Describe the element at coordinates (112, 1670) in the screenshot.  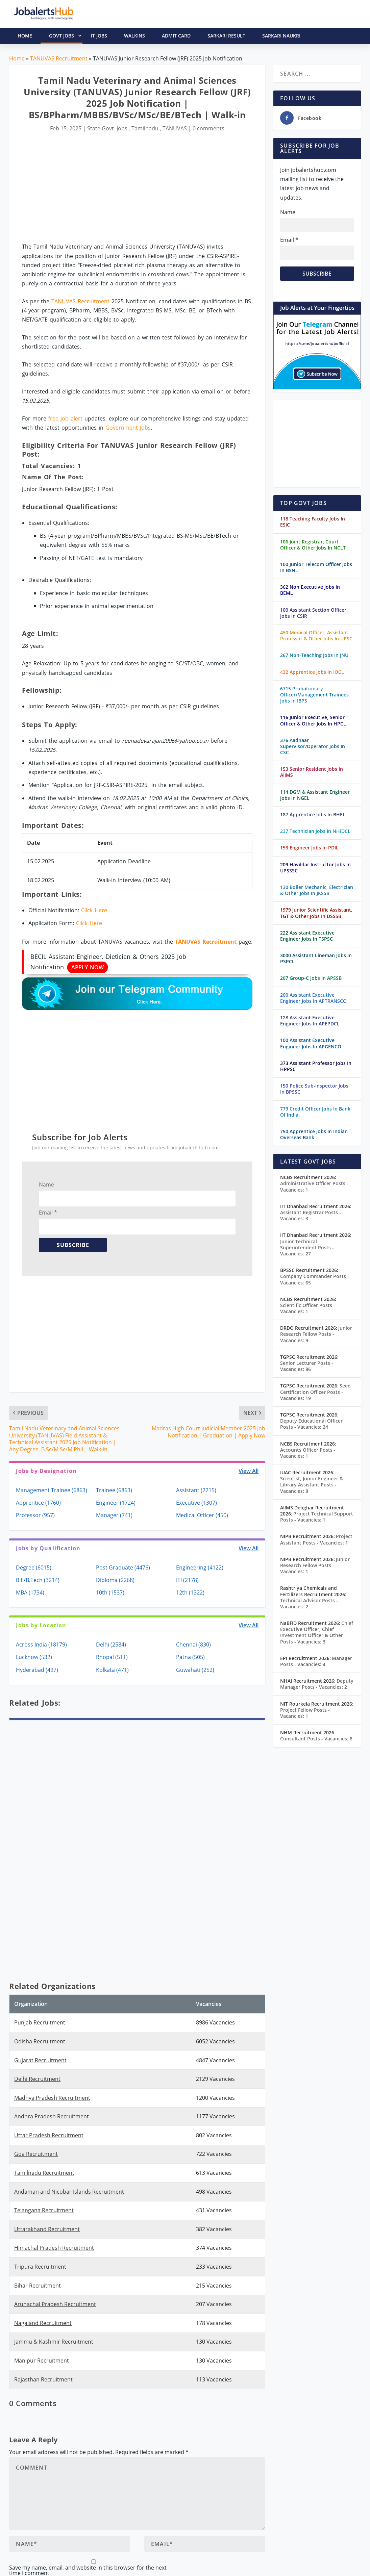
I see `Kolkata (471)` at that location.